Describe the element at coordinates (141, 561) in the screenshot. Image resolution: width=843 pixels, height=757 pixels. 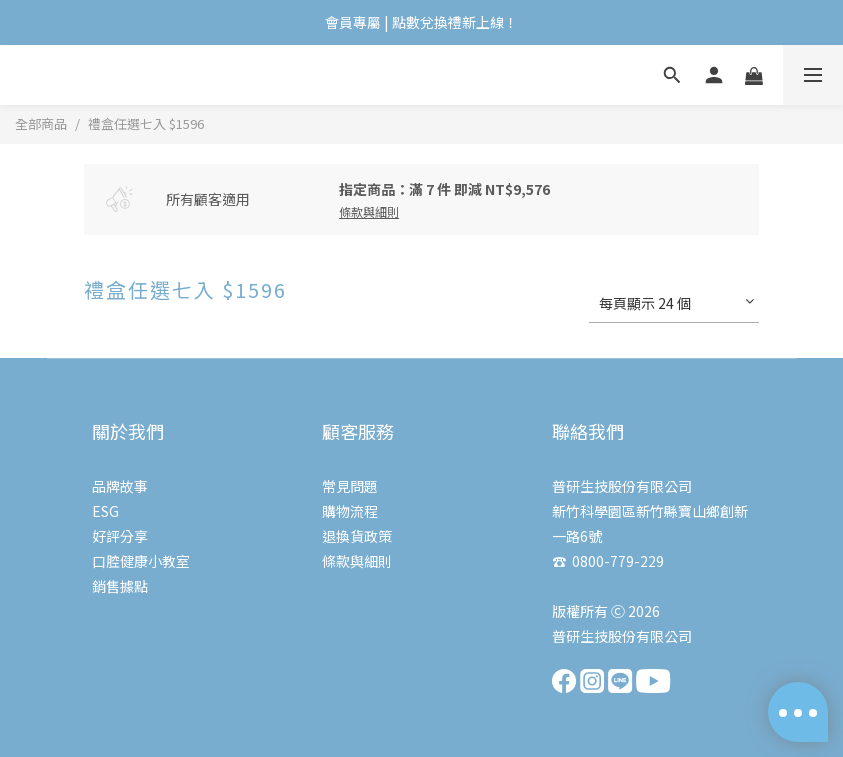
I see `口腔健康小教室` at that location.